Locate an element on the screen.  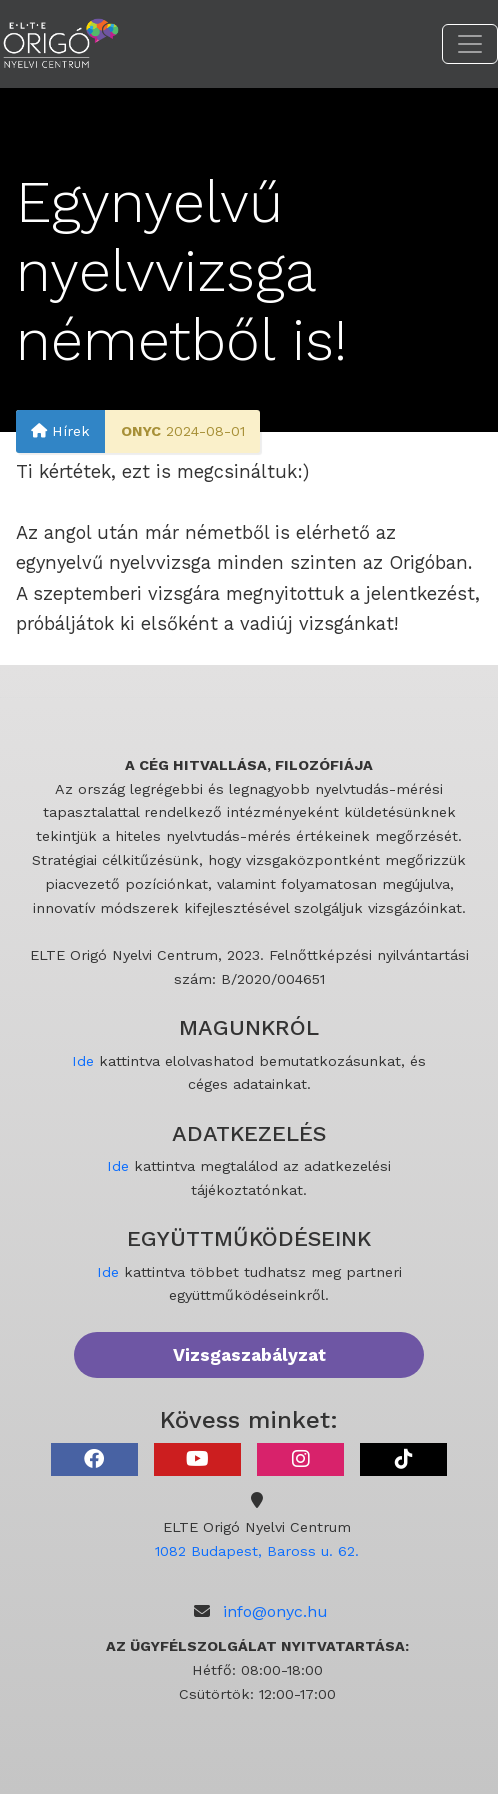
[Toggle navigation] is located at coordinates (470, 44).